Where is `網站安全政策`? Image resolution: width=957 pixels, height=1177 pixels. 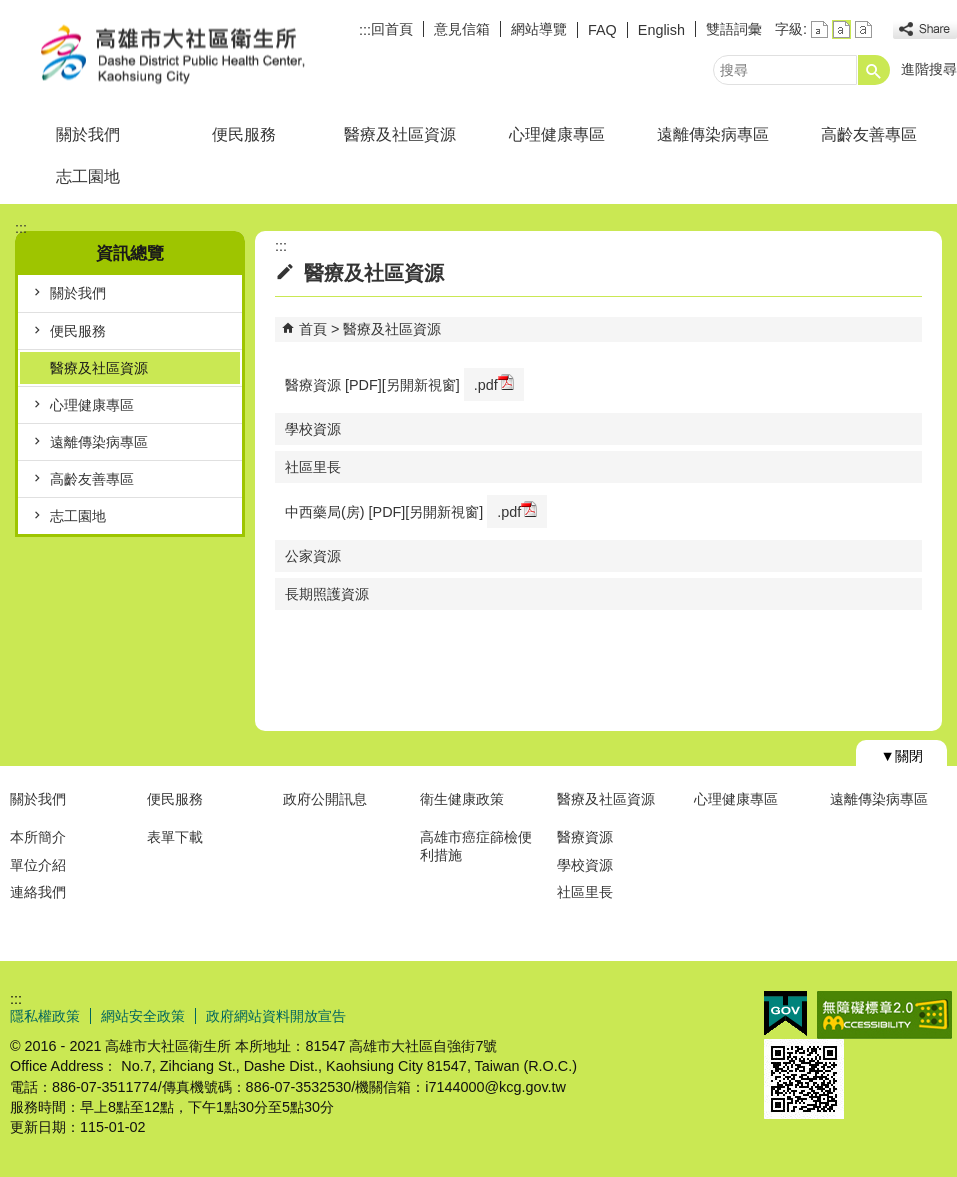
網站安全政策 is located at coordinates (143, 1016).